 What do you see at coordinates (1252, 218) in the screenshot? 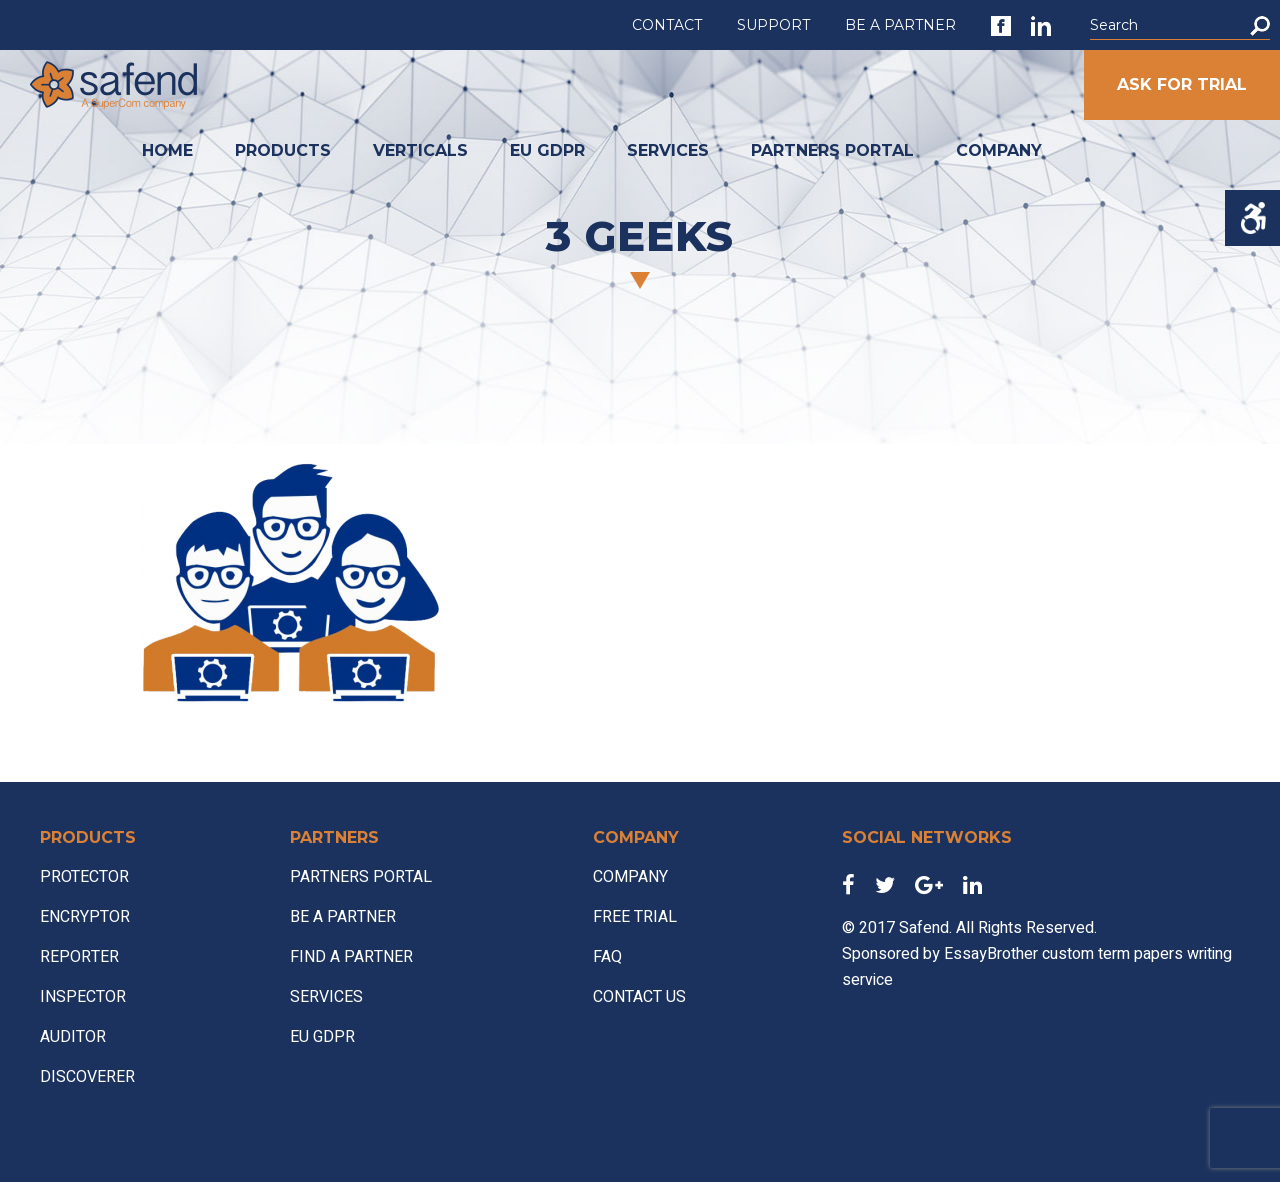
I see `[Accessibility Helper sidebar]` at bounding box center [1252, 218].